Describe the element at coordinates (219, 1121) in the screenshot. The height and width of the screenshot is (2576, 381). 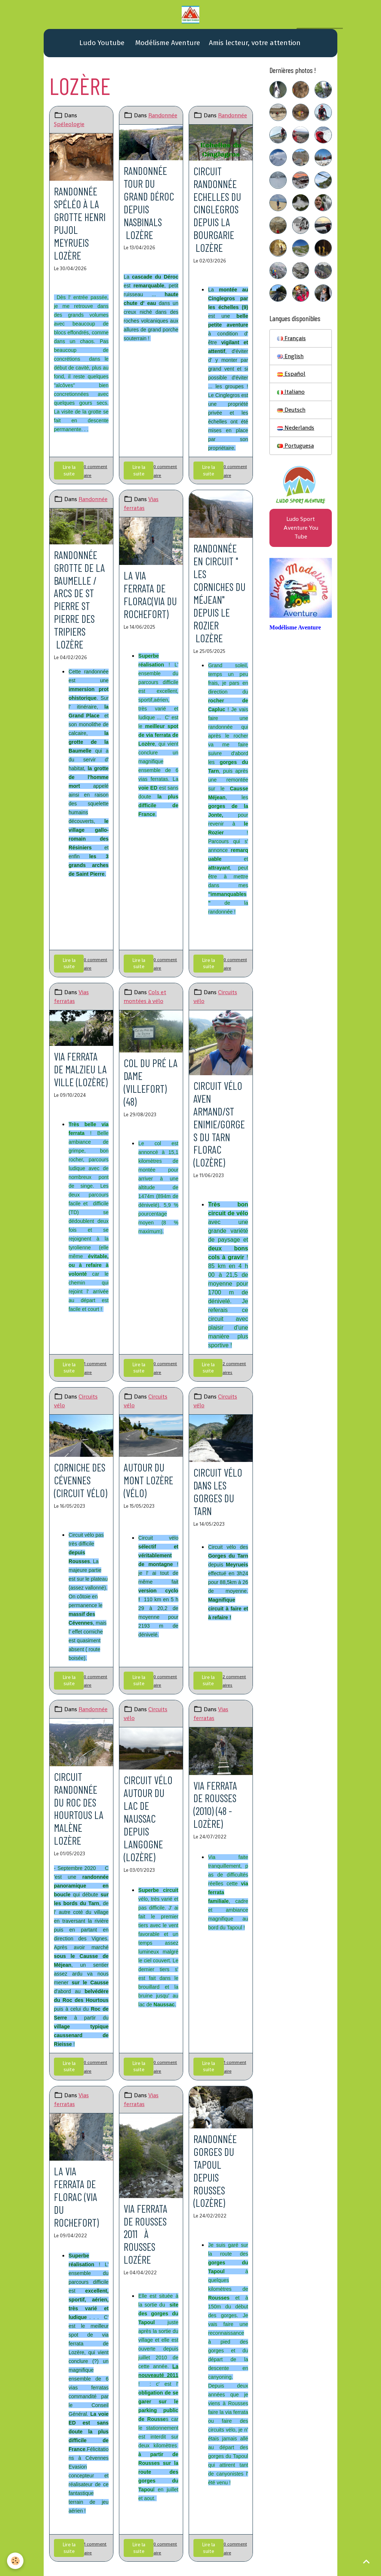
I see `Circuit vélo Aven Armand/St Enimie/gorges du Tarn Florac (Lozère)` at that location.